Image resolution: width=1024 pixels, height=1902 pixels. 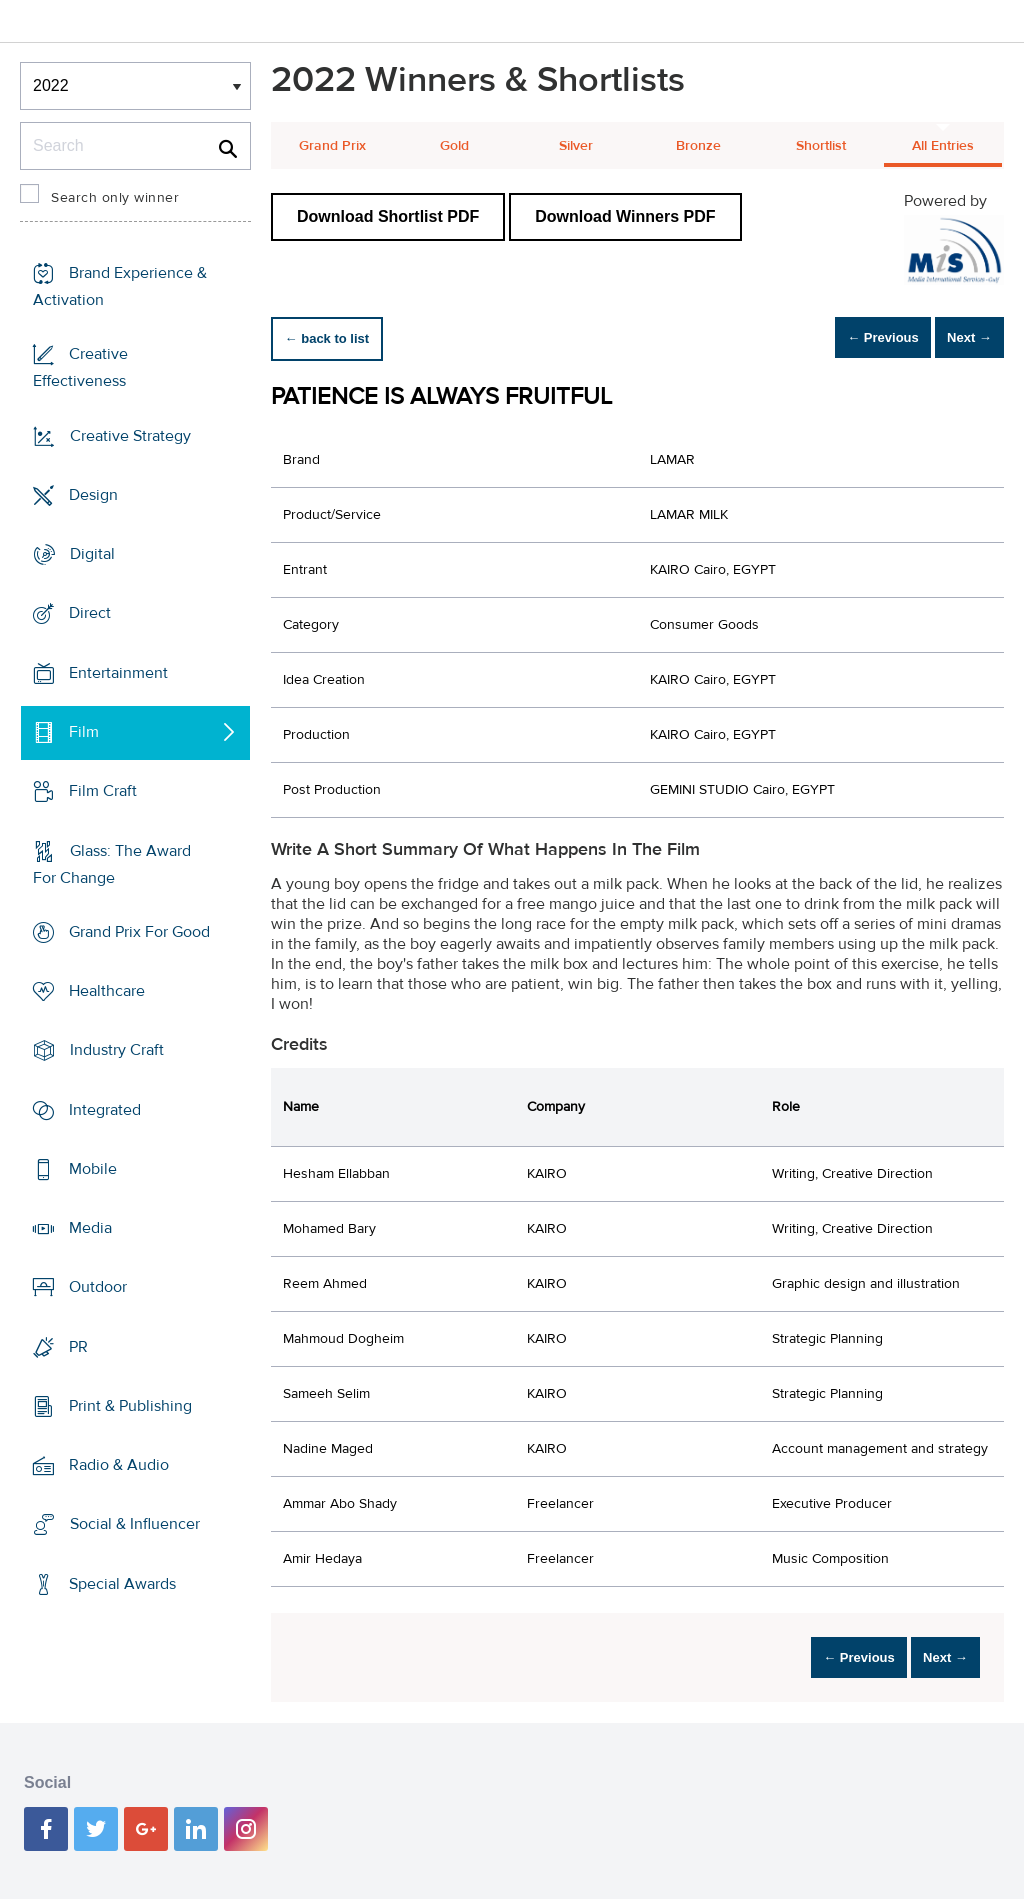 What do you see at coordinates (821, 146) in the screenshot?
I see `Shortlist` at bounding box center [821, 146].